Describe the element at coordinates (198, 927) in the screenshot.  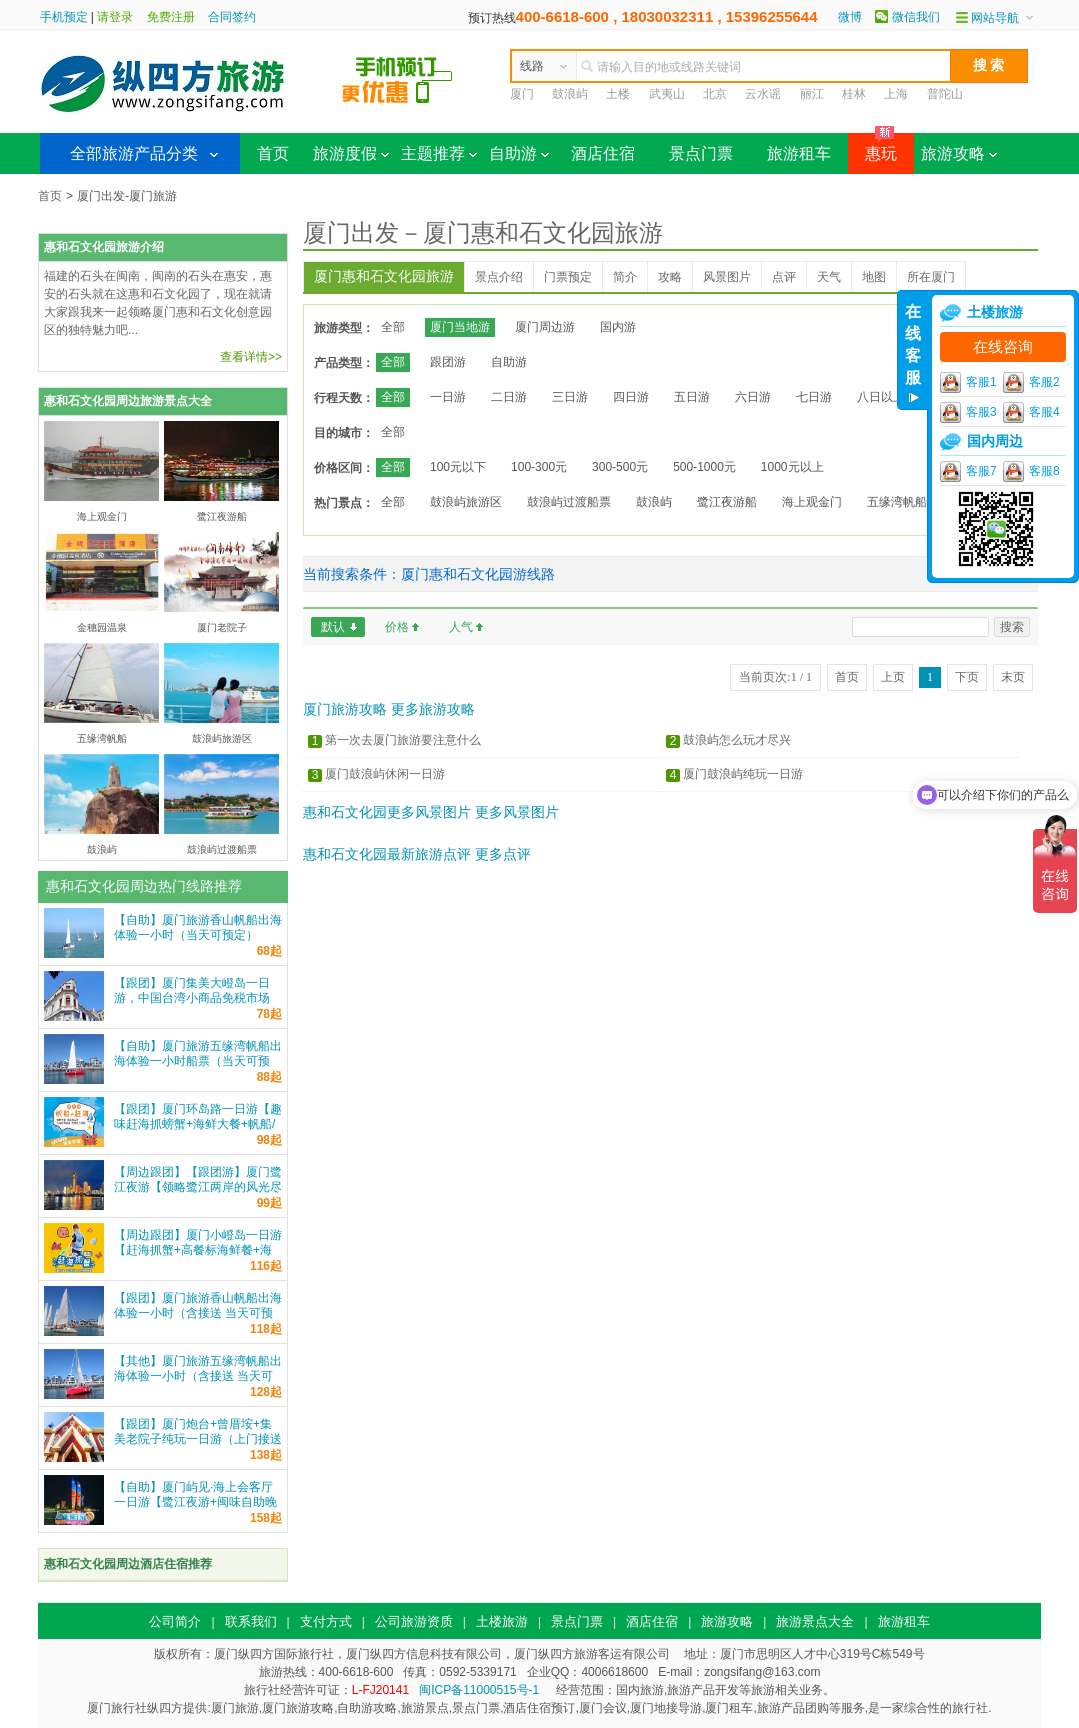
I see `【自助】厦门旅游香山帆船出海体验一小时（当天可预定）` at that location.